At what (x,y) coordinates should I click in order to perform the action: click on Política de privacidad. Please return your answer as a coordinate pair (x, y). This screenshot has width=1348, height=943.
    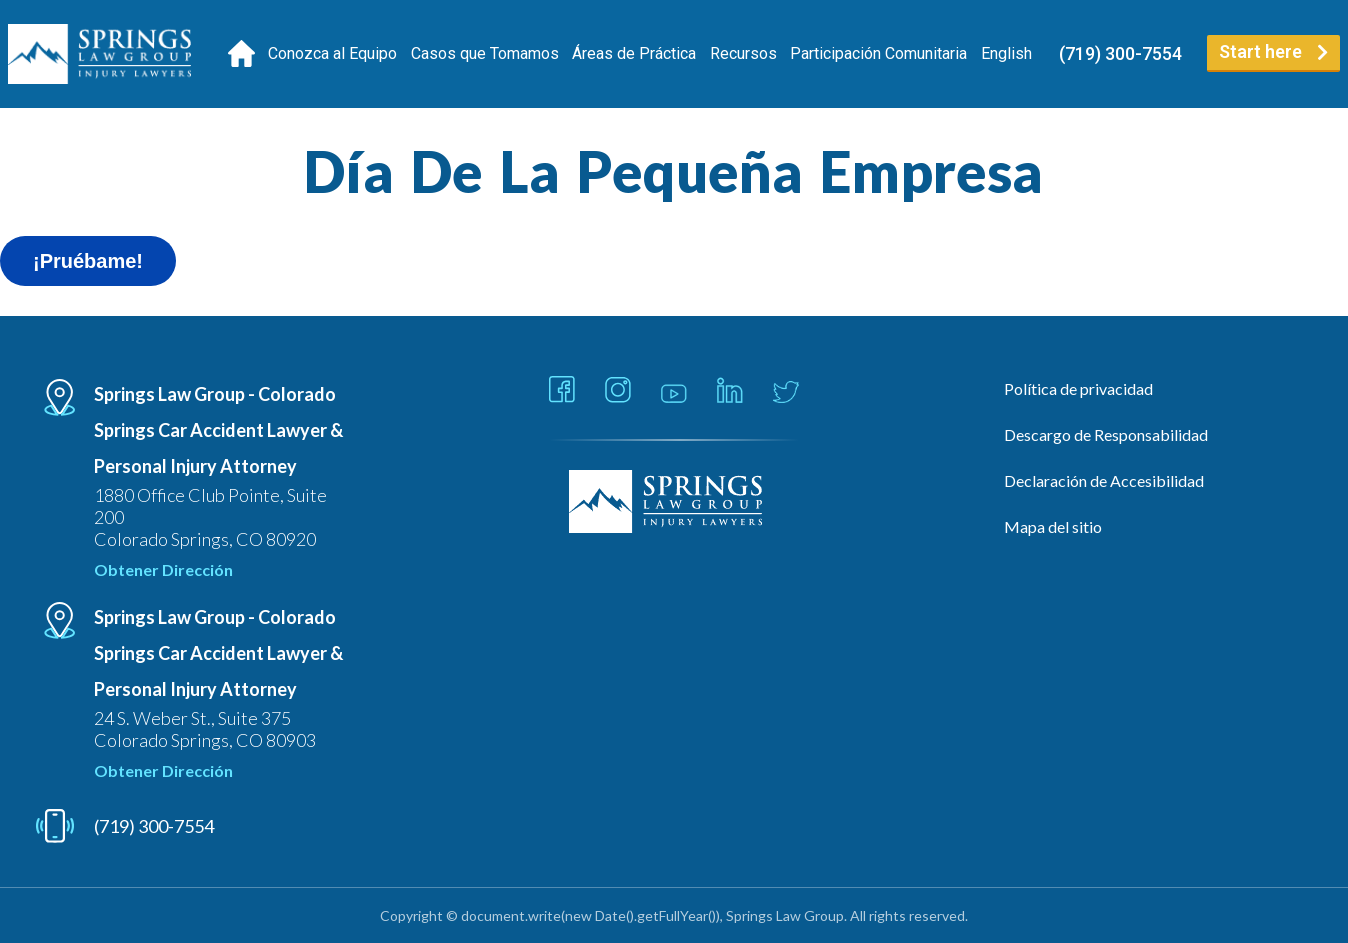
    Looking at the image, I should click on (1078, 388).